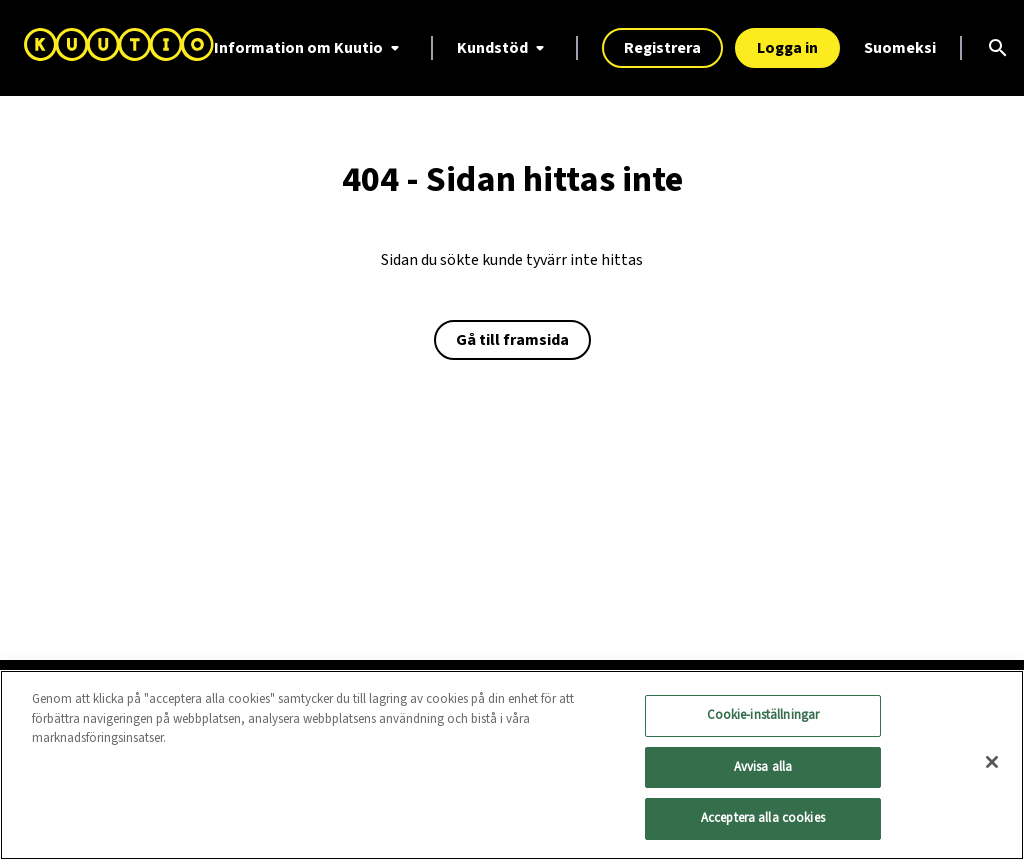 The height and width of the screenshot is (860, 1024). What do you see at coordinates (787, 48) in the screenshot?
I see `Logga in` at bounding box center [787, 48].